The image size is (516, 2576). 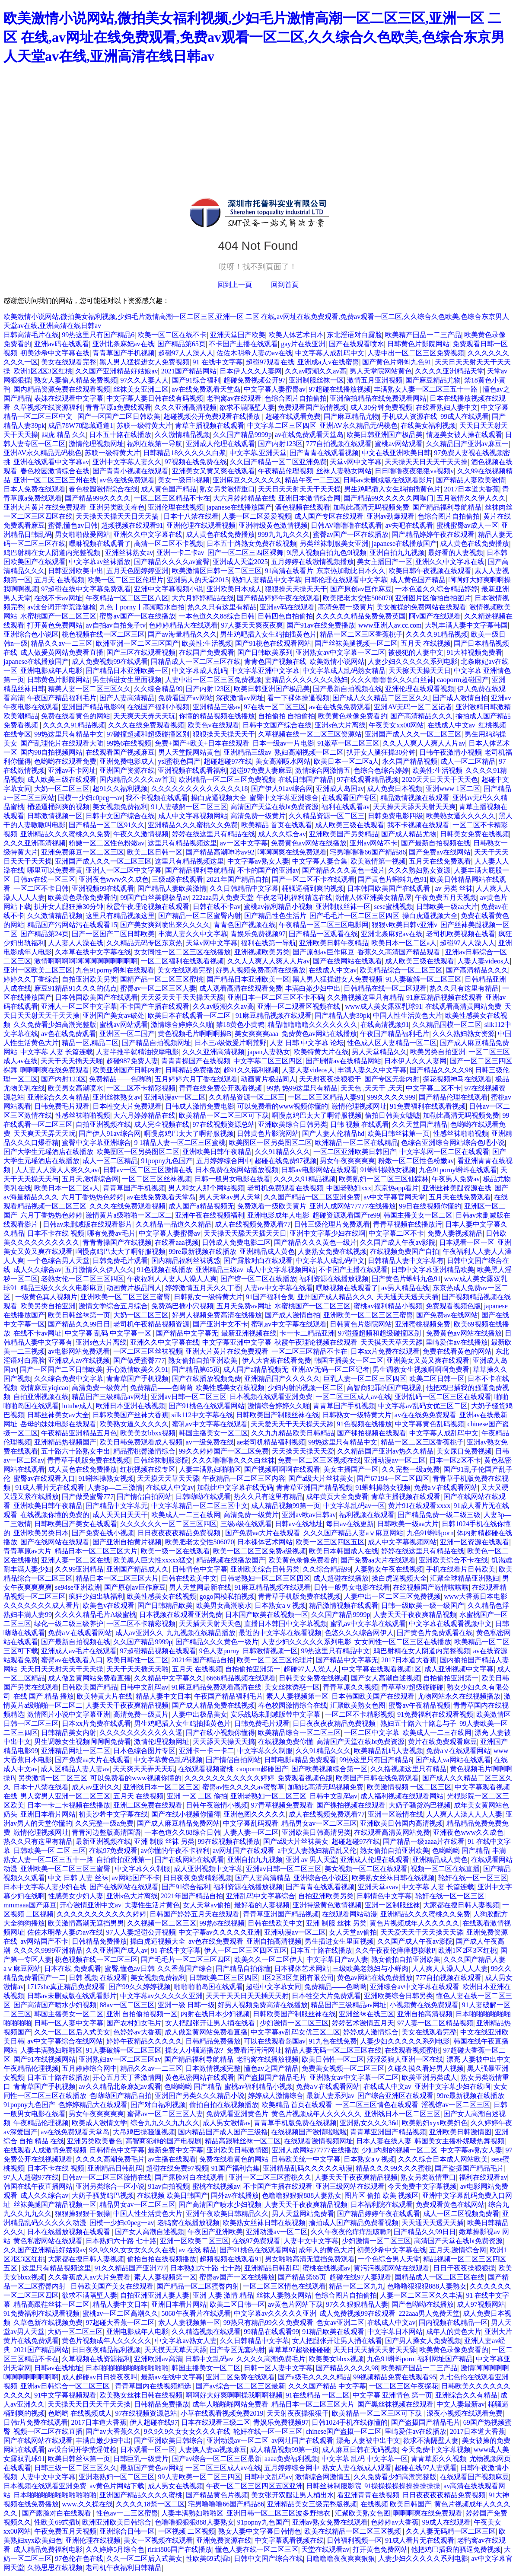 What do you see at coordinates (282, 1378) in the screenshot?
I see `亚洲精品国产久久久久久` at bounding box center [282, 1378].